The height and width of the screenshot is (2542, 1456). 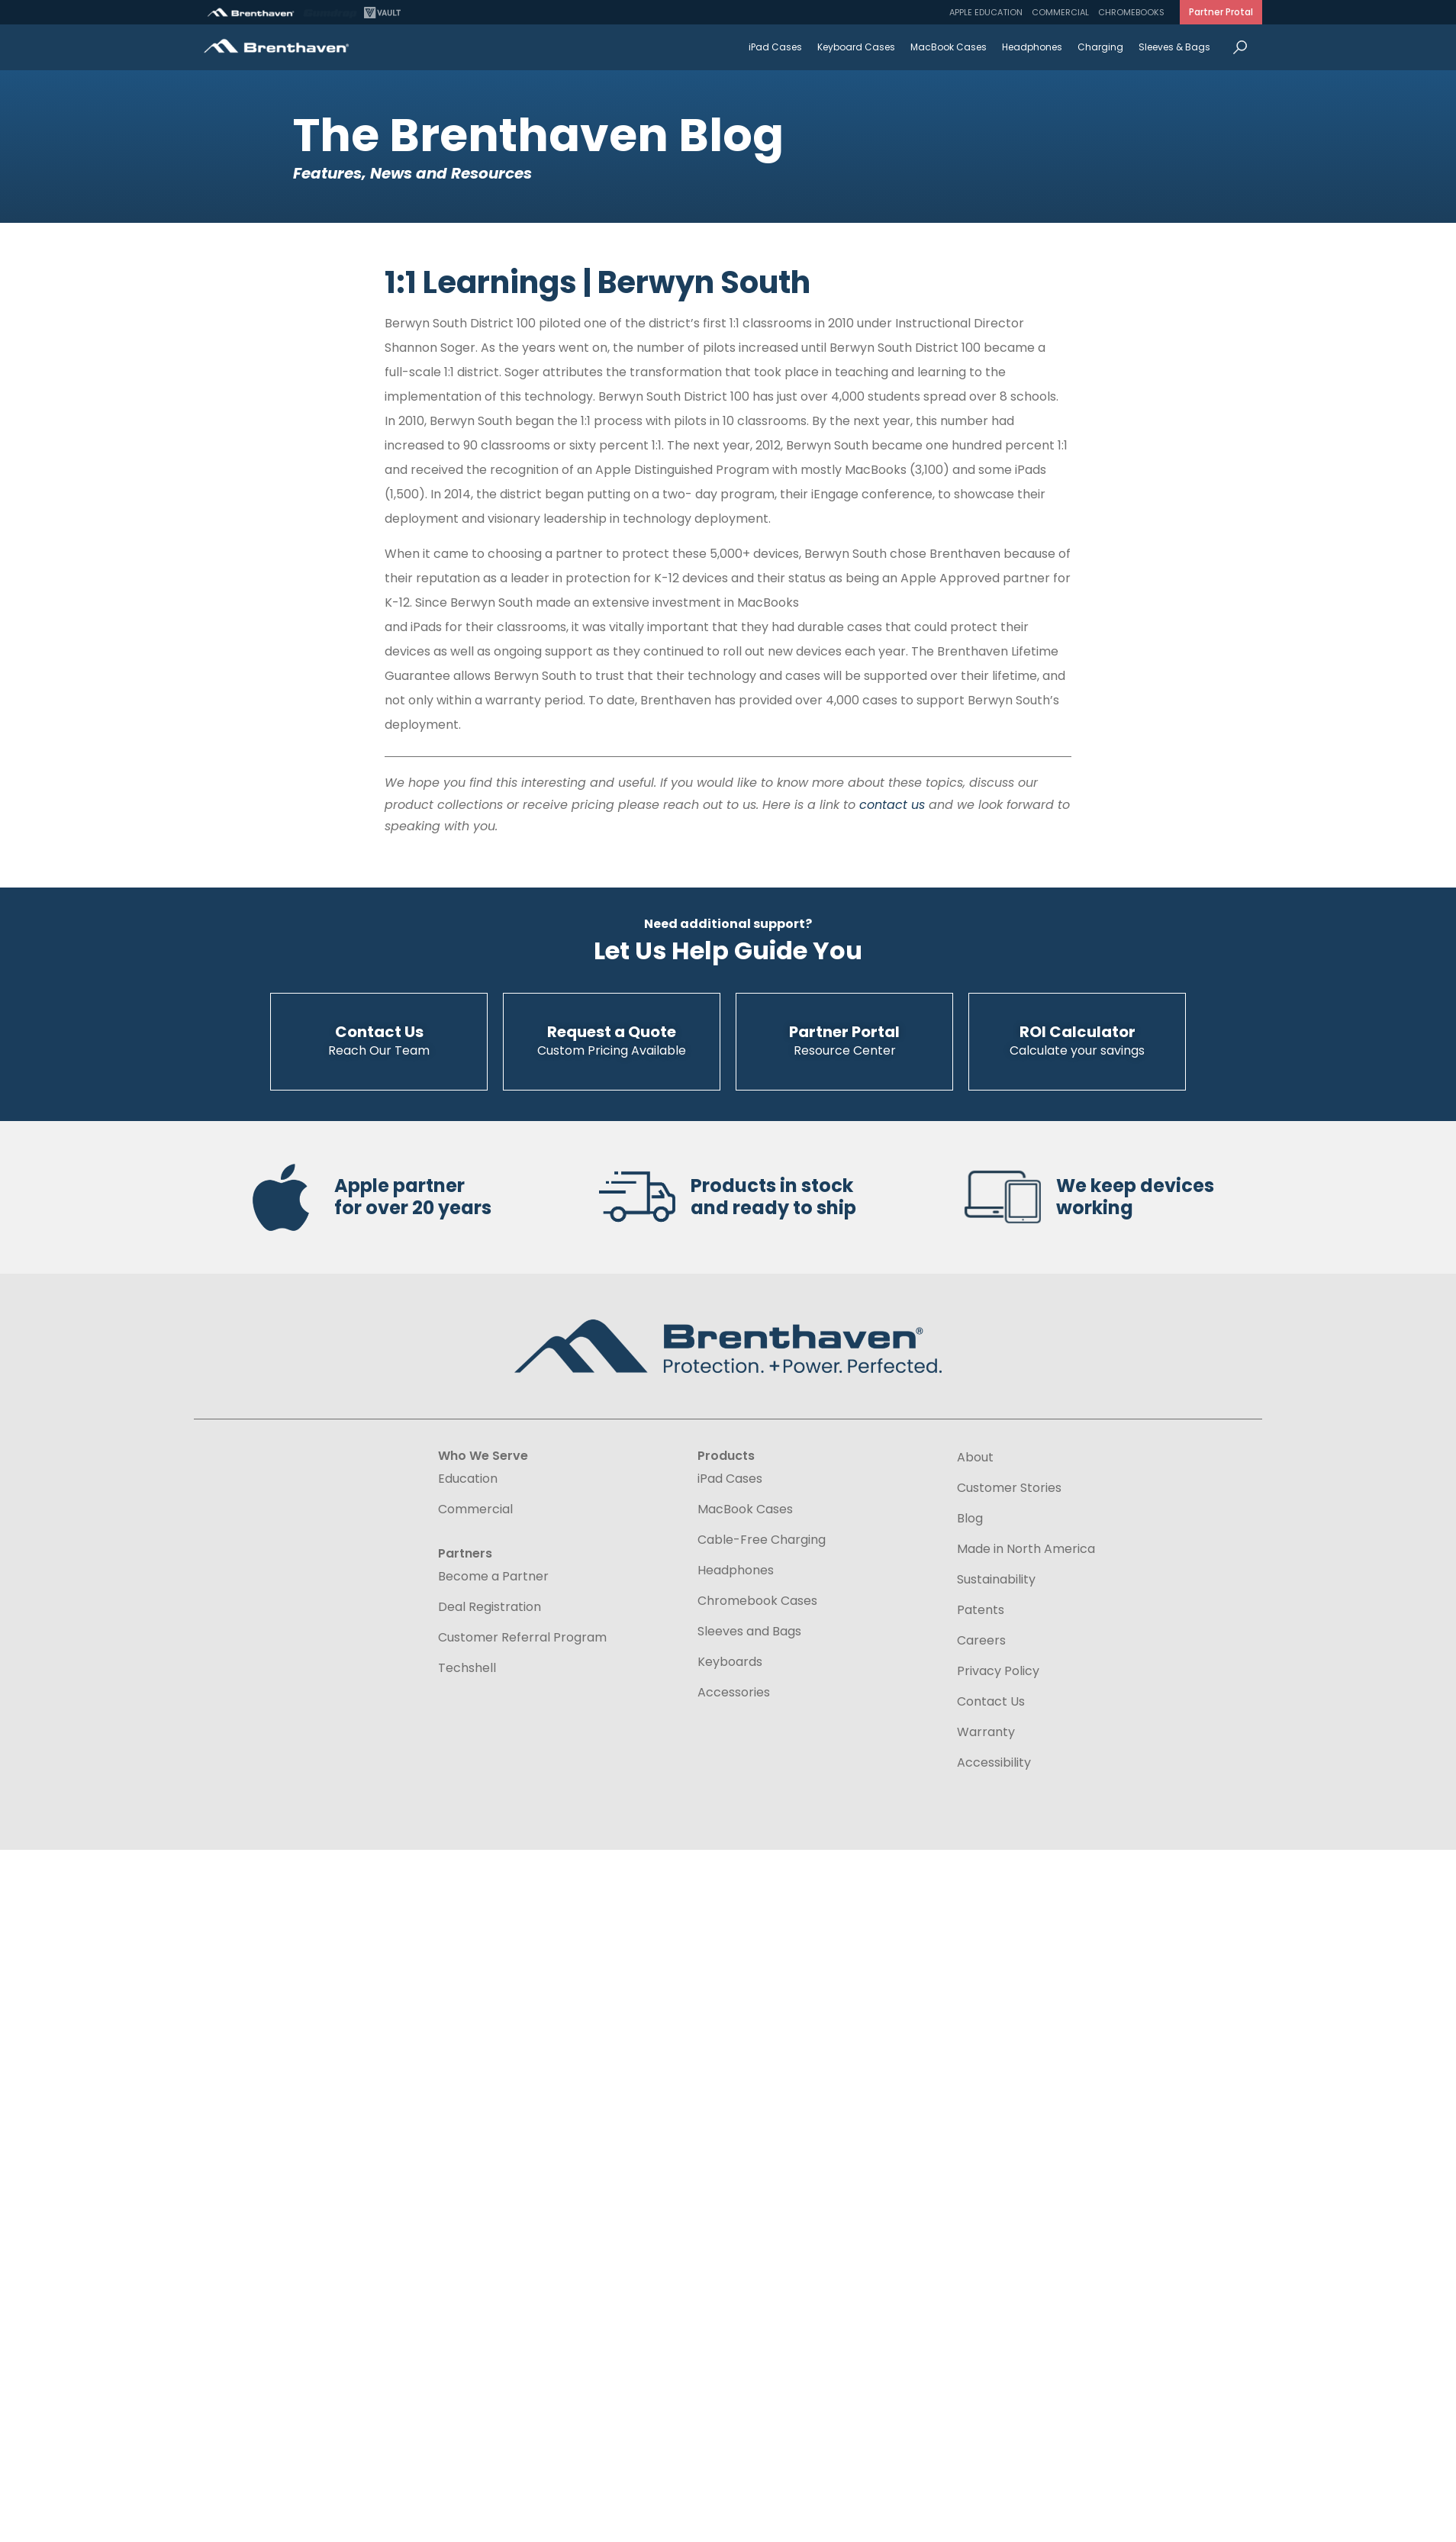 I want to click on Education, so click(x=468, y=1479).